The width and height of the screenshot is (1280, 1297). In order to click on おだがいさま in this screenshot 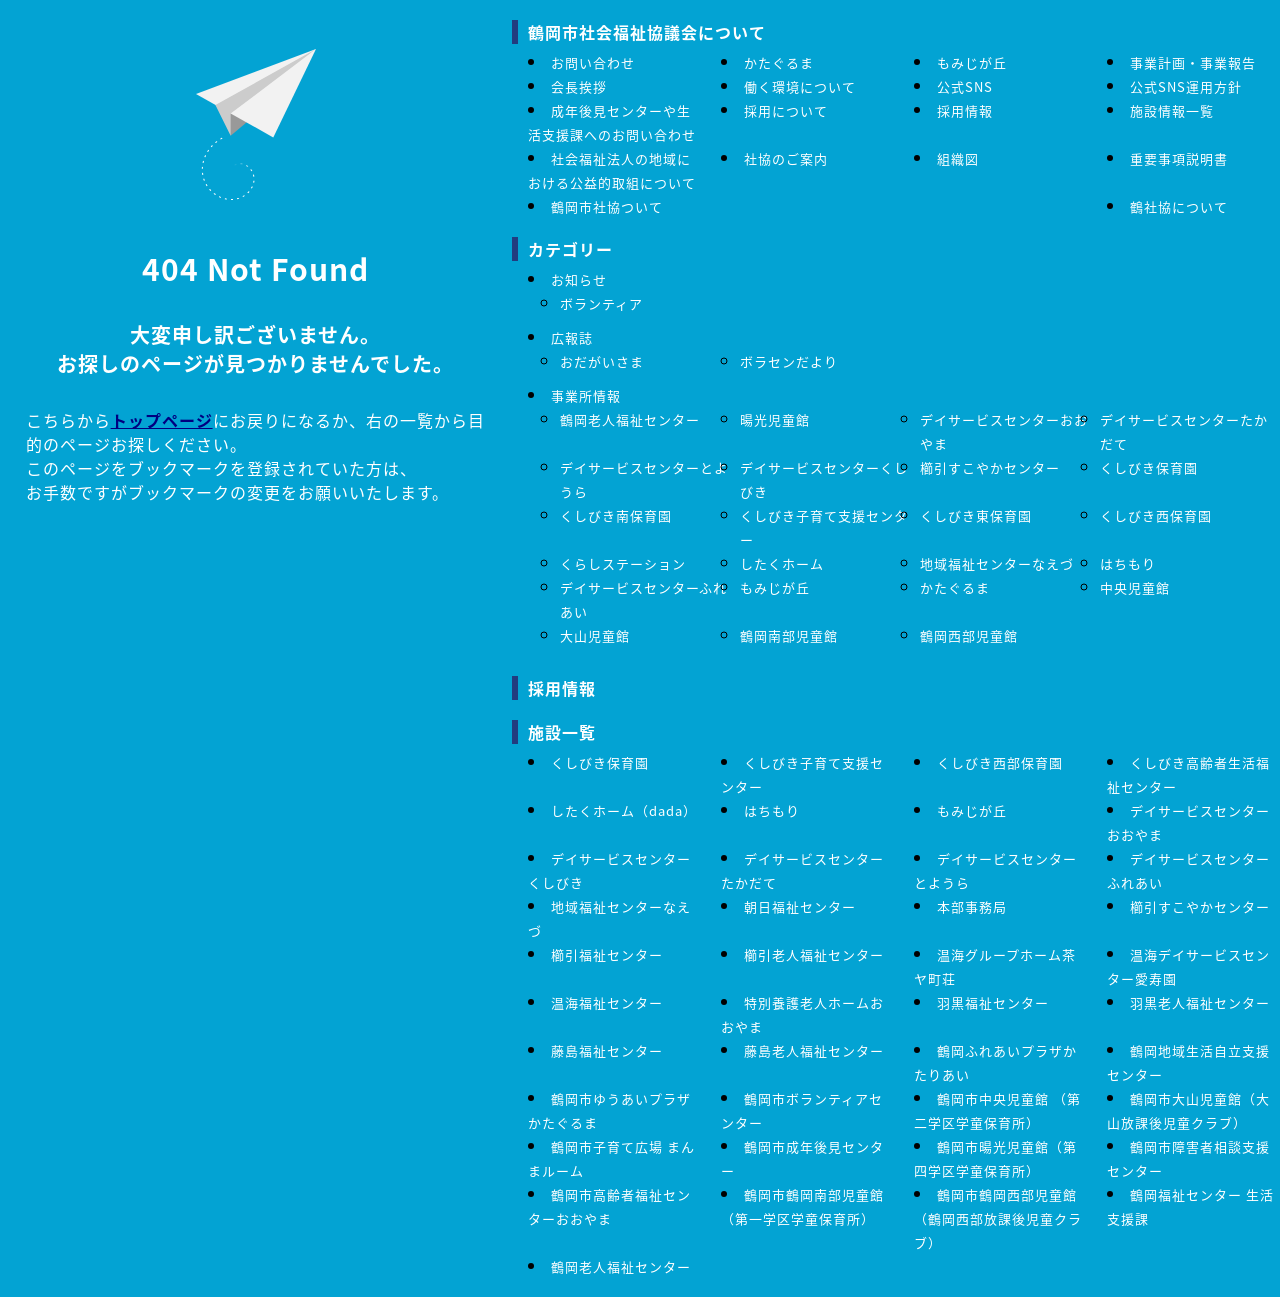, I will do `click(602, 361)`.